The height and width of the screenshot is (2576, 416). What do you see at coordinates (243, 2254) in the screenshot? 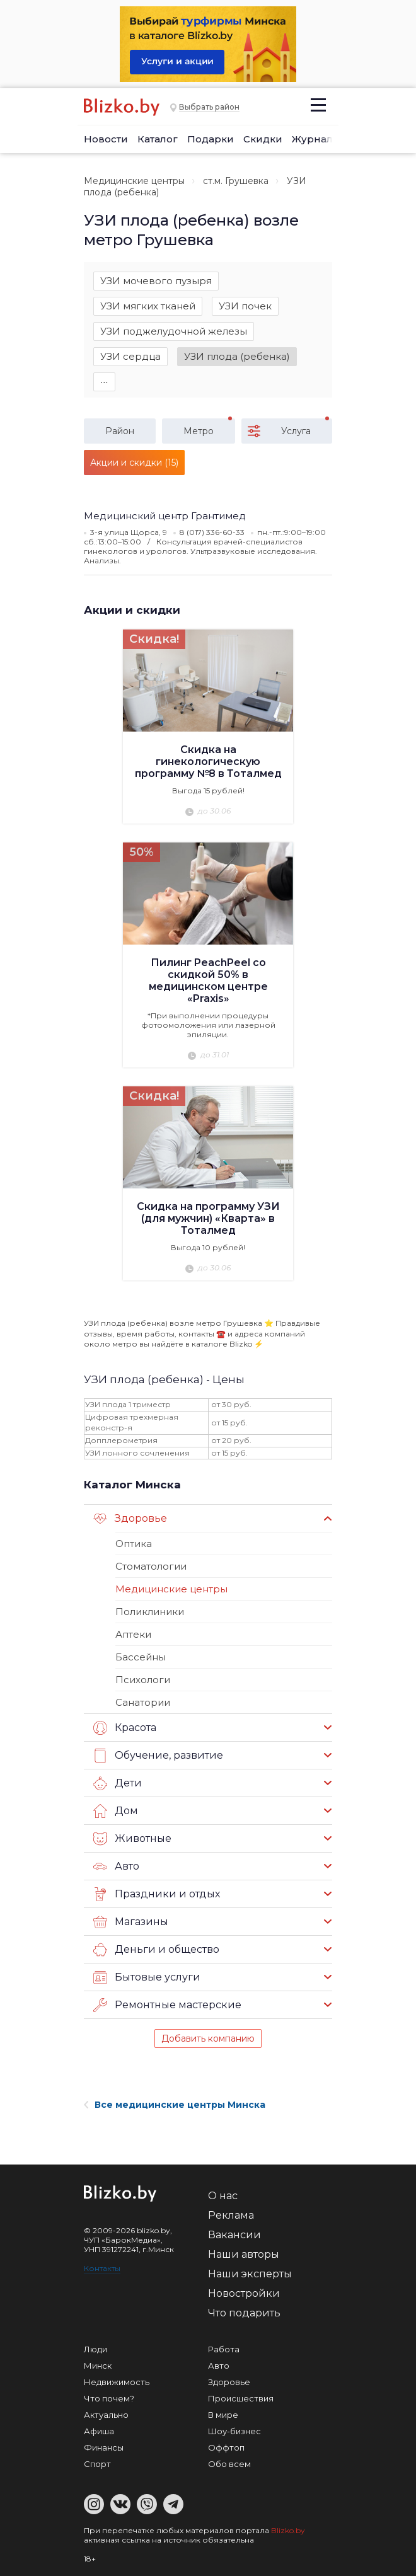
I see `Наши авторы` at bounding box center [243, 2254].